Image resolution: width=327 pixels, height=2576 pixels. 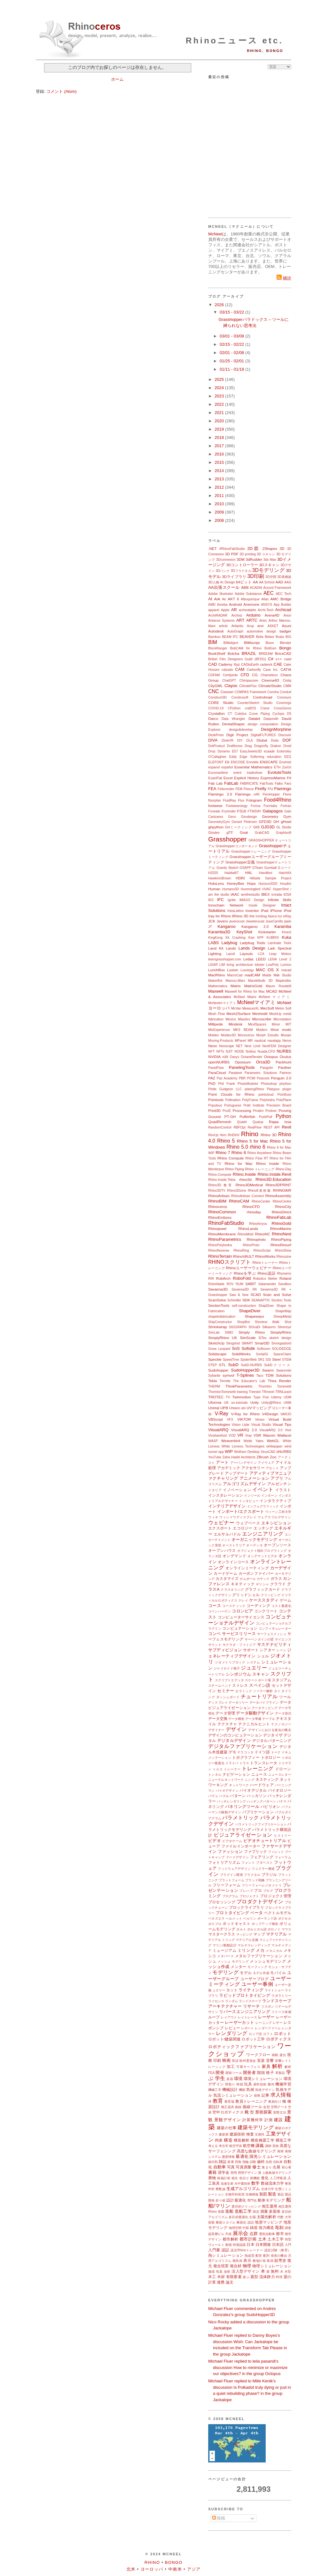 What do you see at coordinates (285, 1414) in the screenshot?
I see `VARJO` at bounding box center [285, 1414].